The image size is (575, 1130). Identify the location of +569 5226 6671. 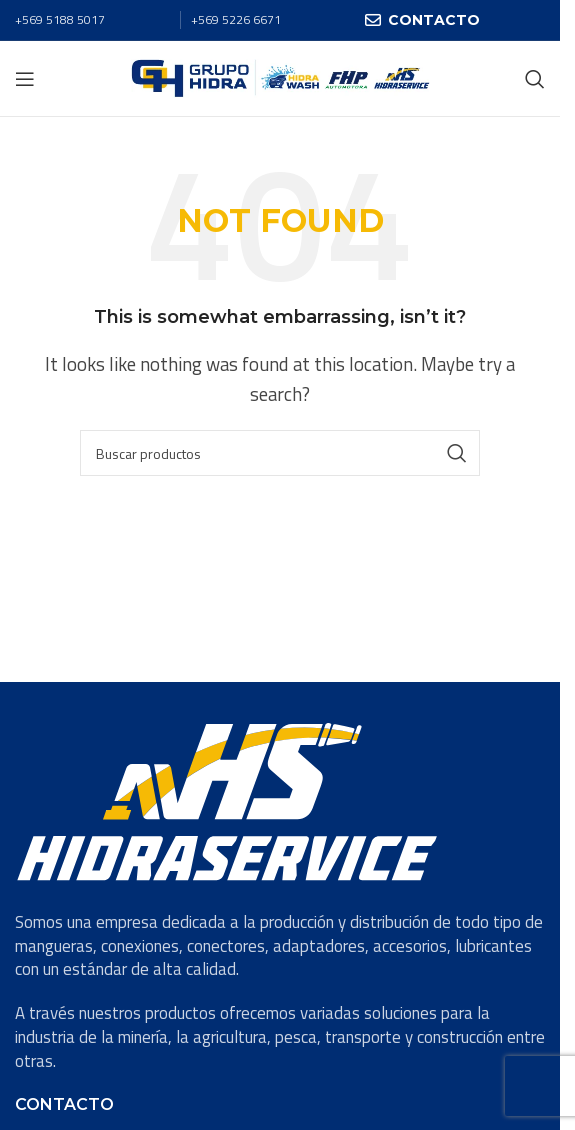
(236, 19).